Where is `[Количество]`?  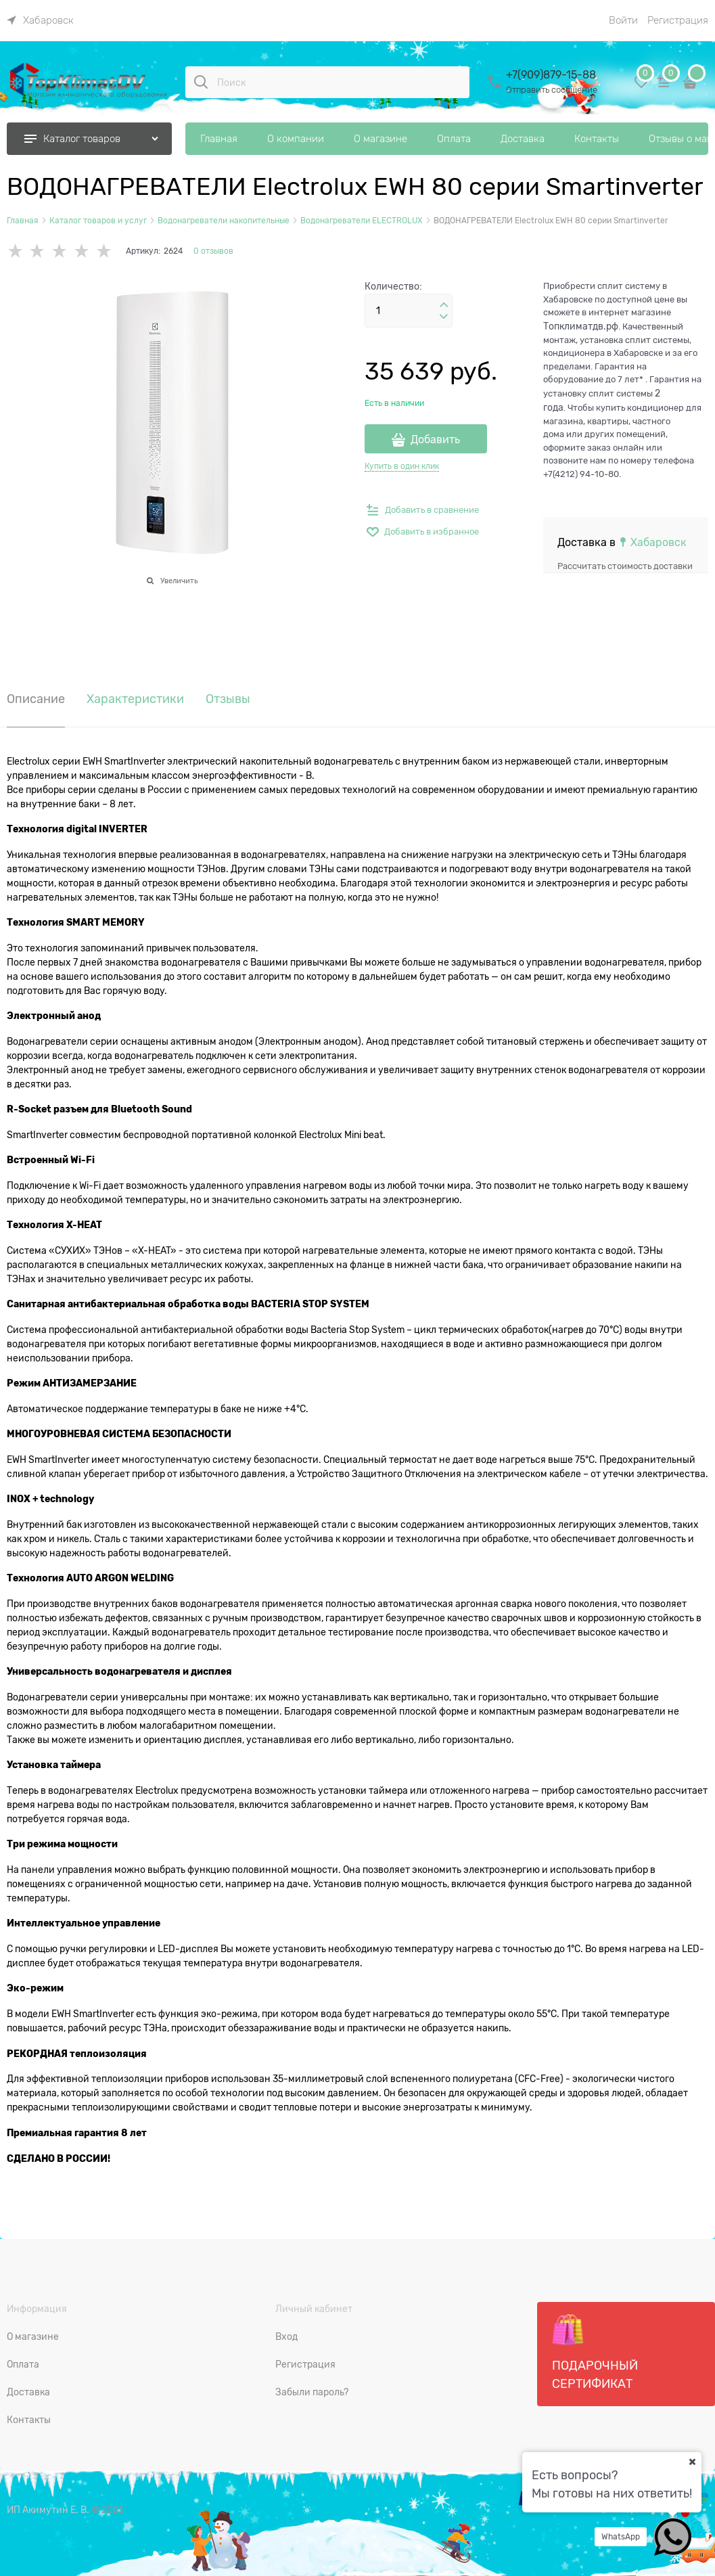 [Количество] is located at coordinates (409, 310).